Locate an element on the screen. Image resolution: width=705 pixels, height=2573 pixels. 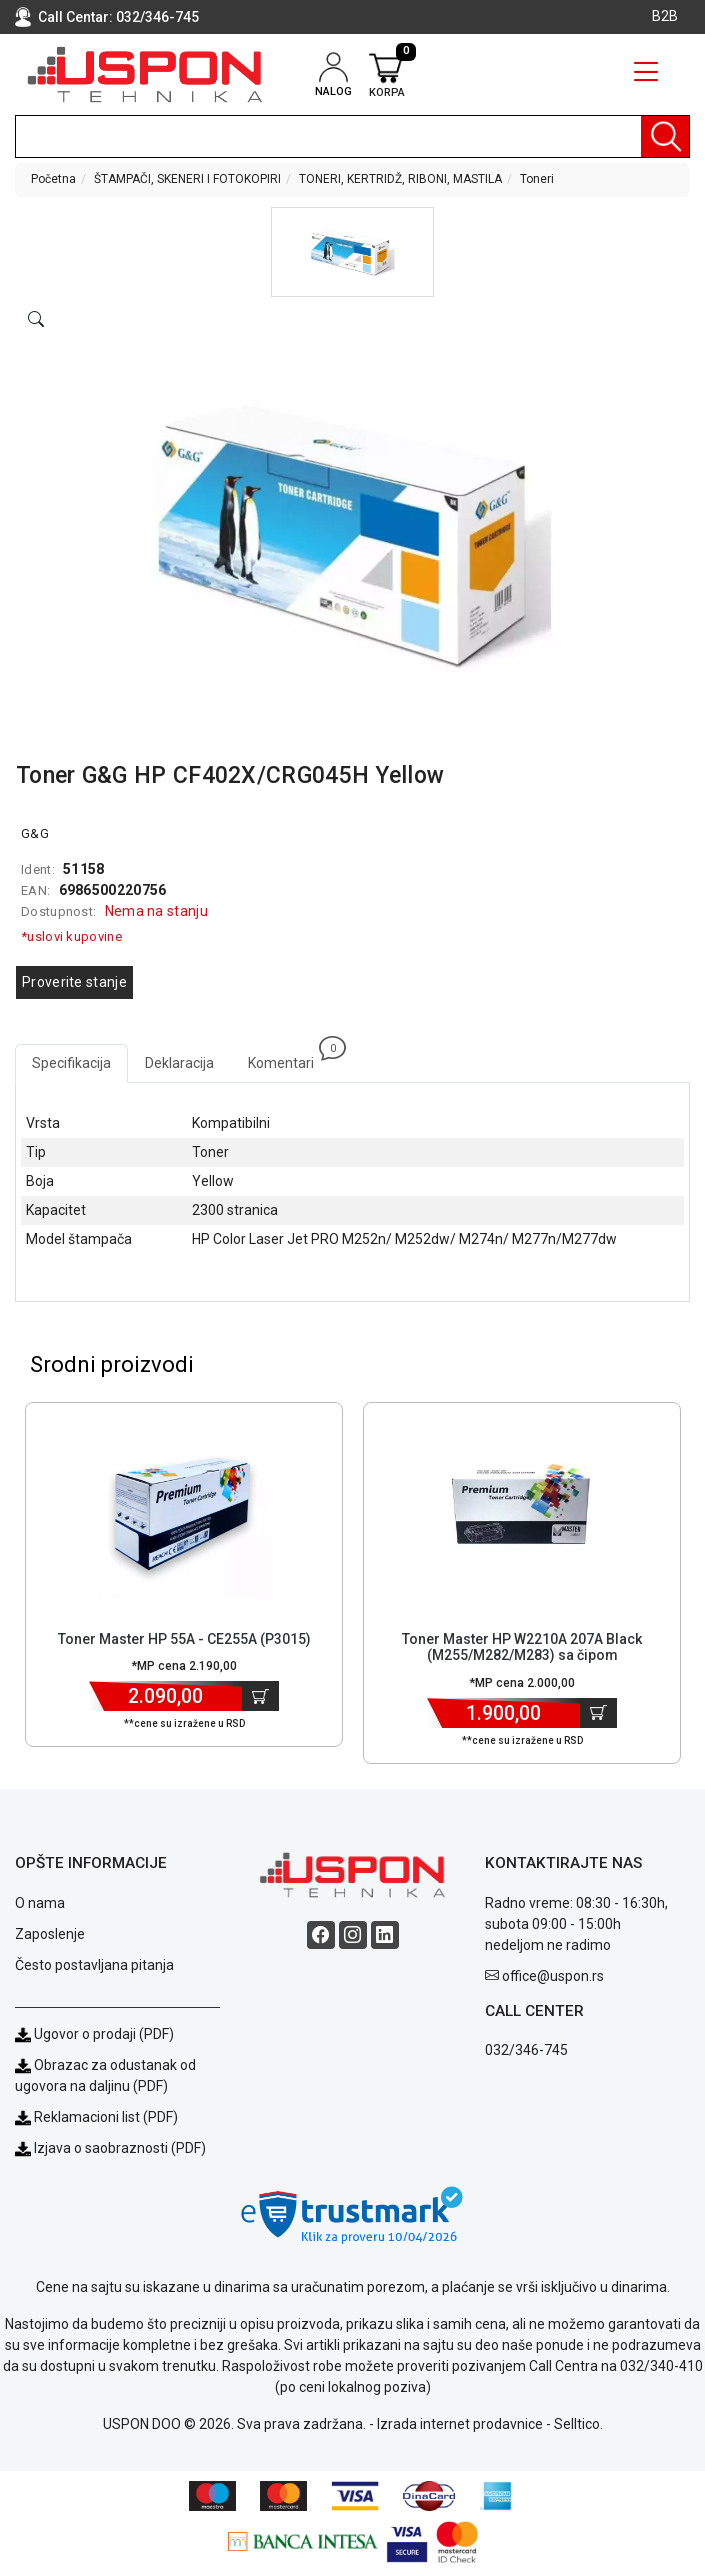
*uslovi kupovine is located at coordinates (71, 936).